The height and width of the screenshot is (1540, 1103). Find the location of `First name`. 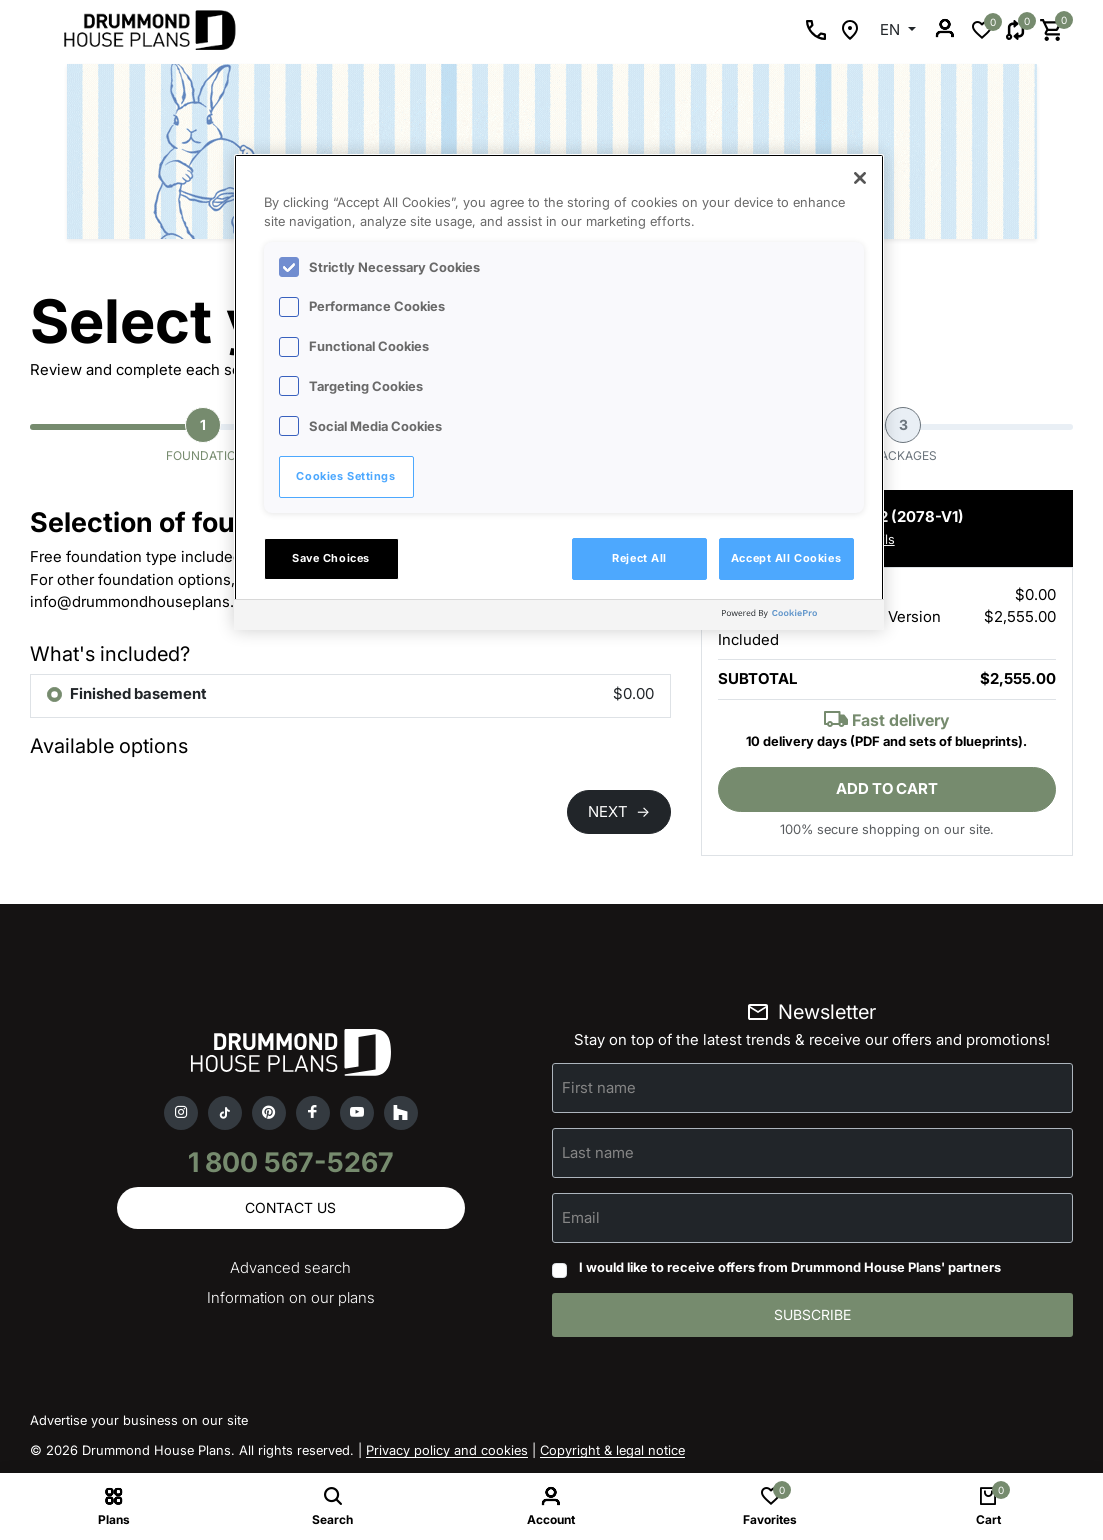

First name is located at coordinates (599, 1087).